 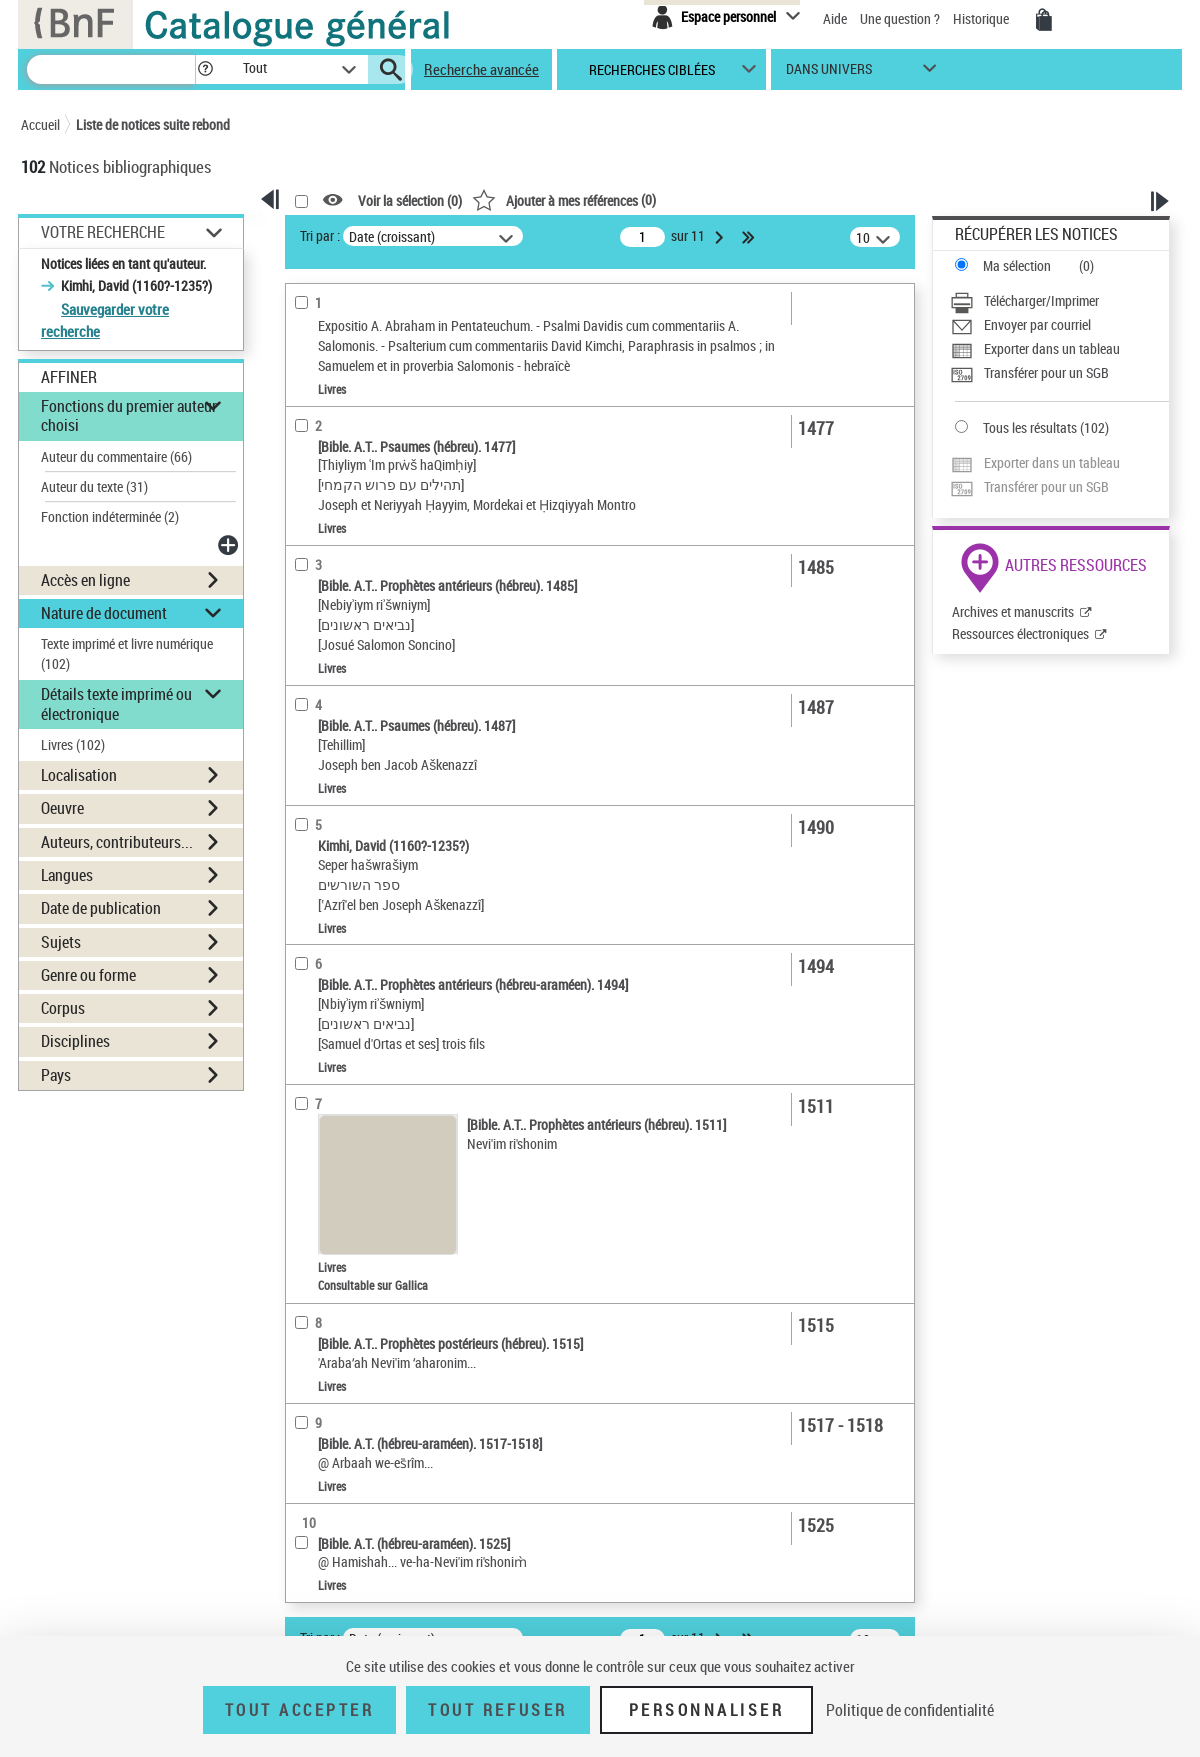 What do you see at coordinates (982, 18) in the screenshot?
I see `Historique` at bounding box center [982, 18].